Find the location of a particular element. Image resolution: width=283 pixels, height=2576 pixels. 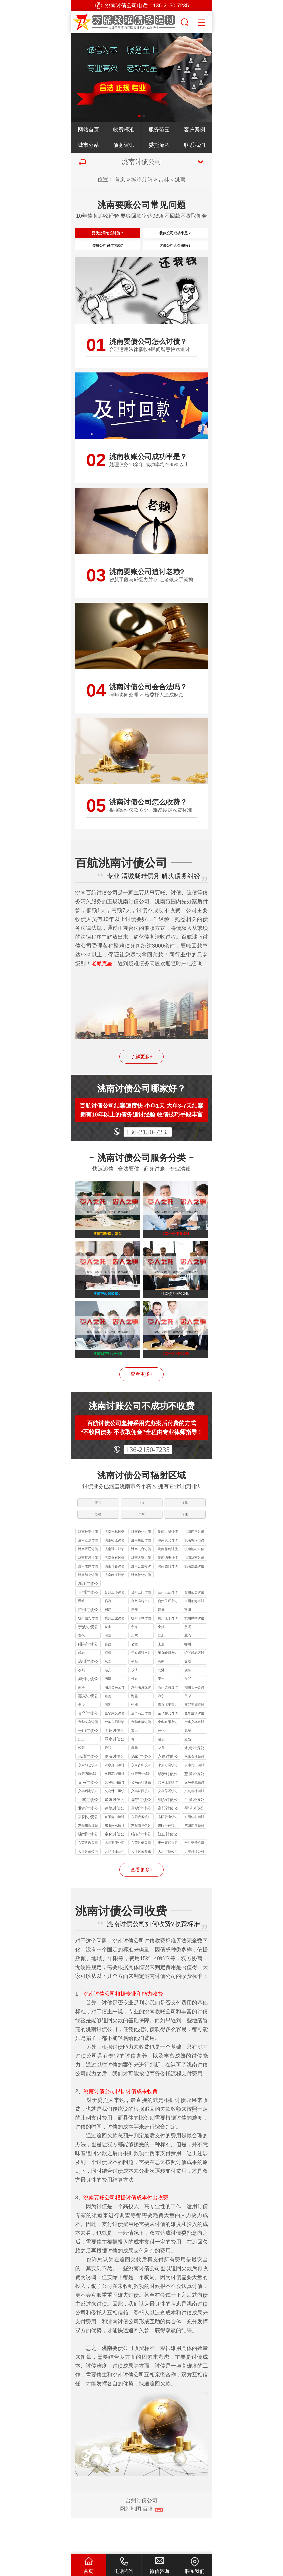

东阳巍山镇讨债公司 is located at coordinates (114, 1853).